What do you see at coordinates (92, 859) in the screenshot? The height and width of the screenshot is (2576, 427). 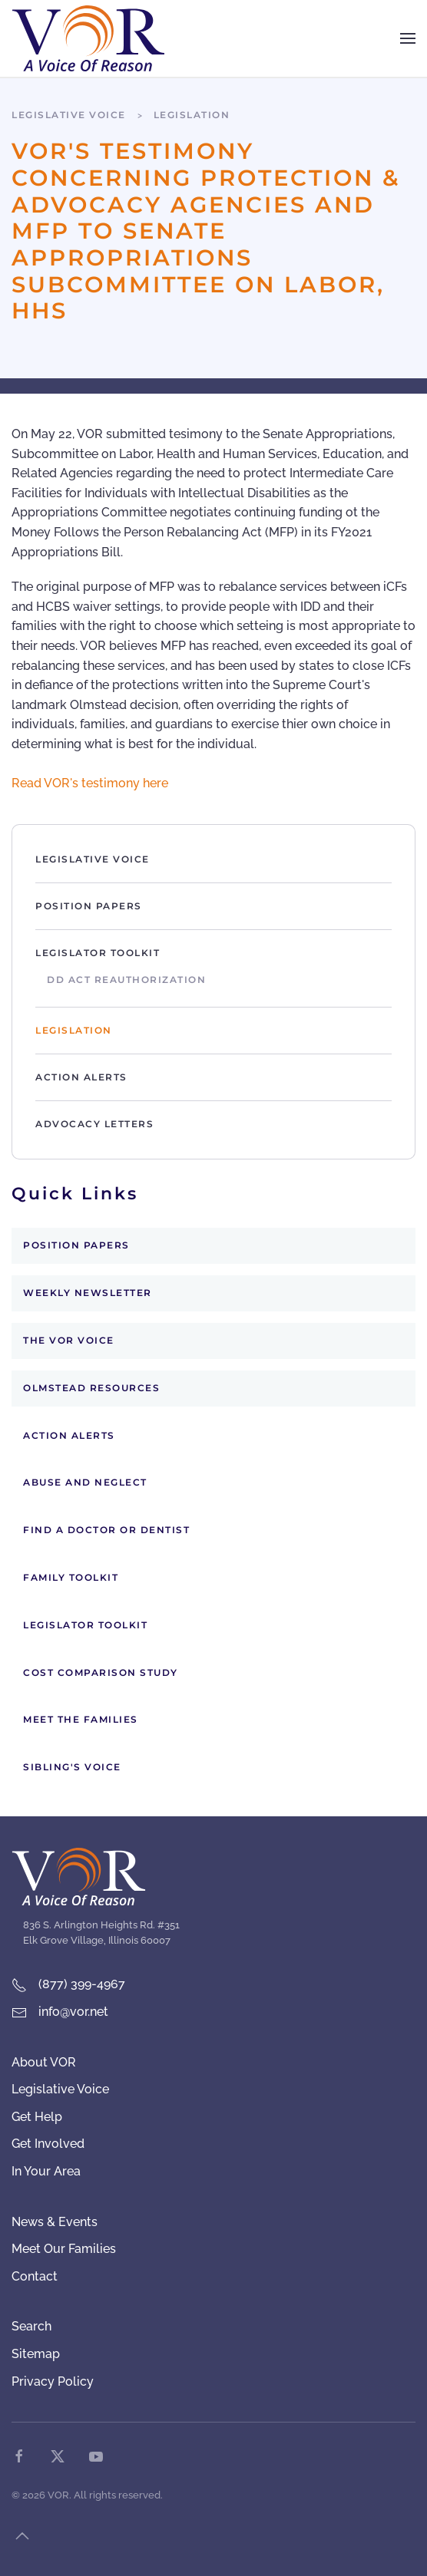 I see `Legislative Voice` at bounding box center [92, 859].